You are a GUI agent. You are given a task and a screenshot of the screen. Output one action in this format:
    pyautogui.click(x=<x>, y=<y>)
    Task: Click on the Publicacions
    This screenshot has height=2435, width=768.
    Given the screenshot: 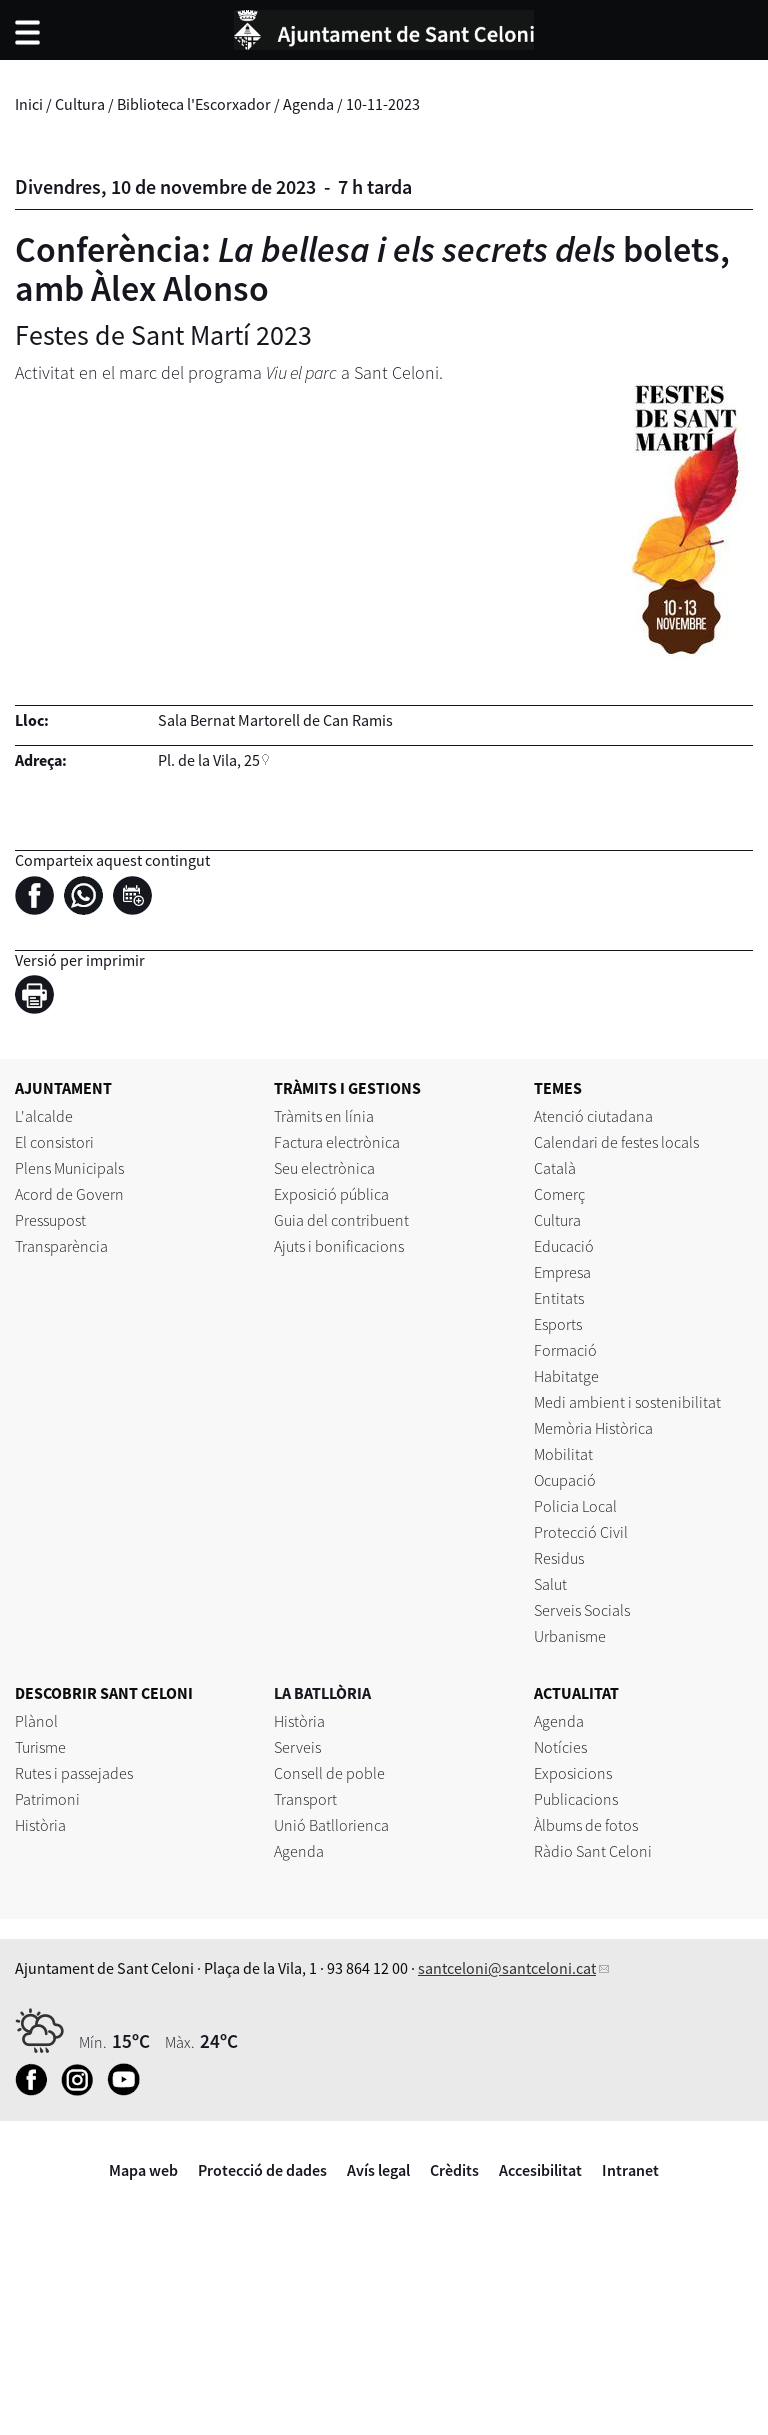 What is the action you would take?
    pyautogui.click(x=576, y=1799)
    